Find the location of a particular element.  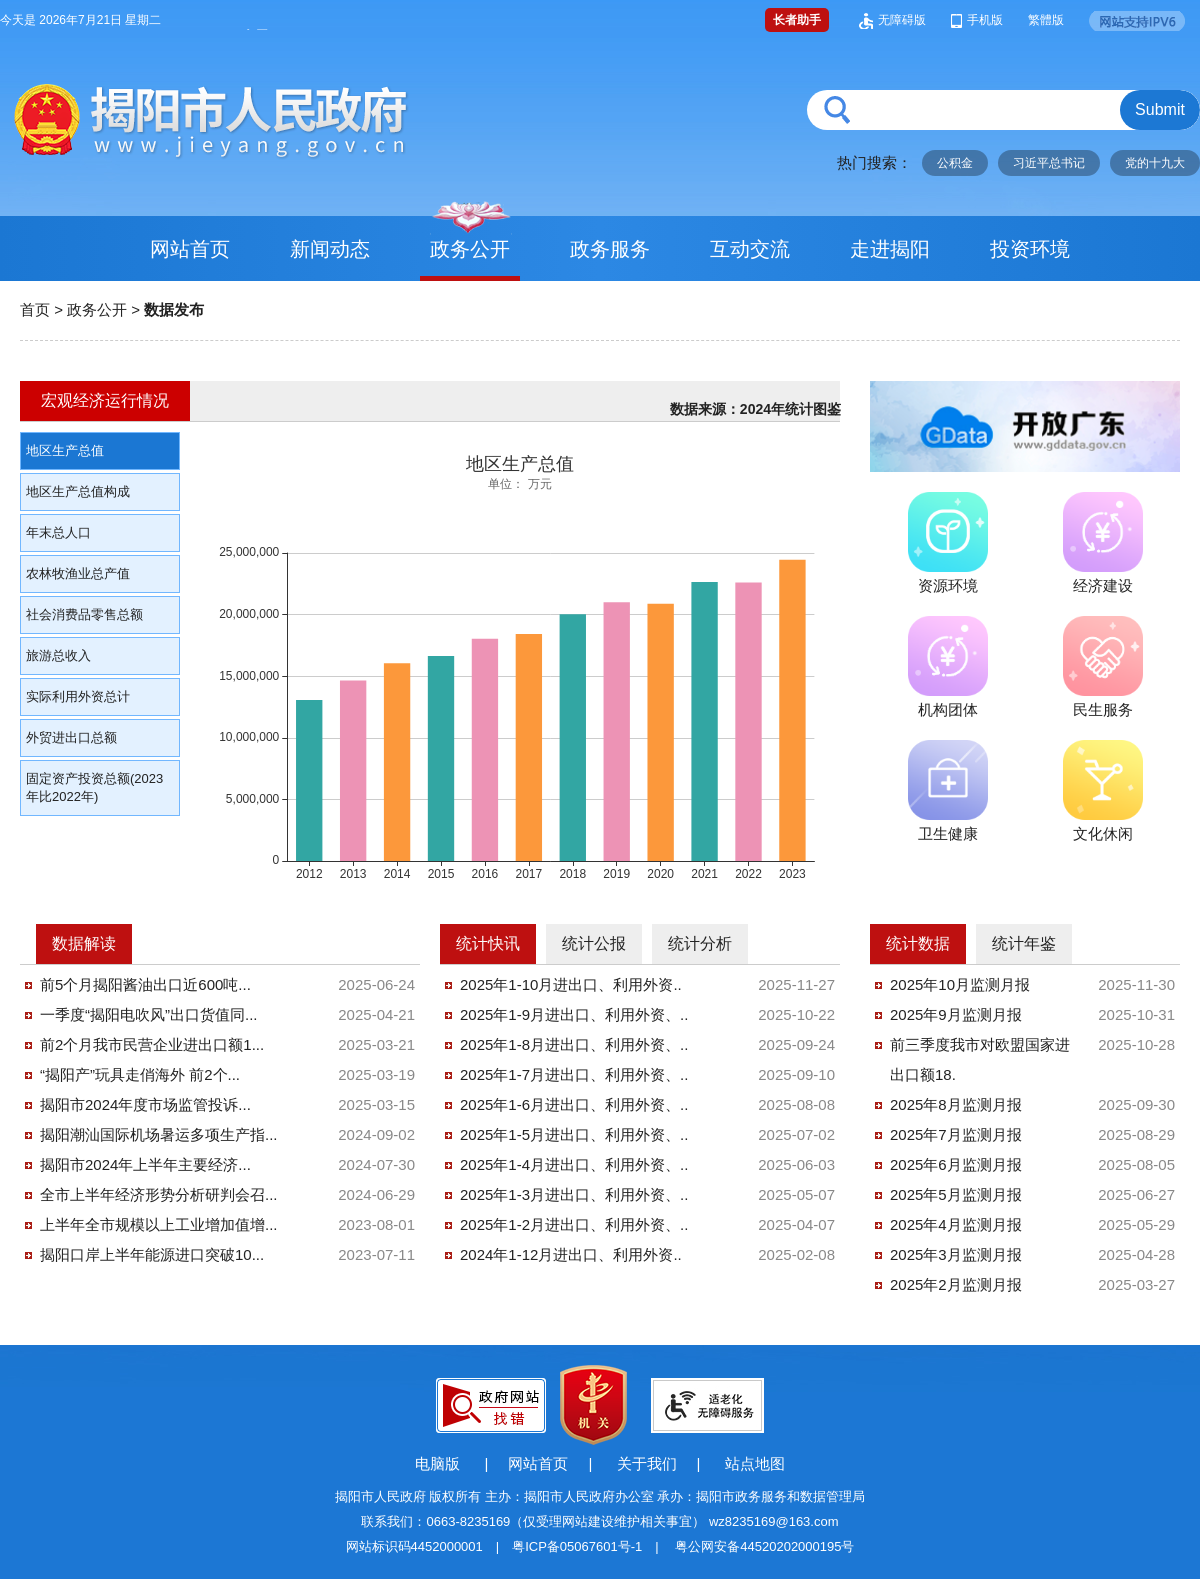

2025年1-8月进出口、利用外资、.. is located at coordinates (574, 1044).